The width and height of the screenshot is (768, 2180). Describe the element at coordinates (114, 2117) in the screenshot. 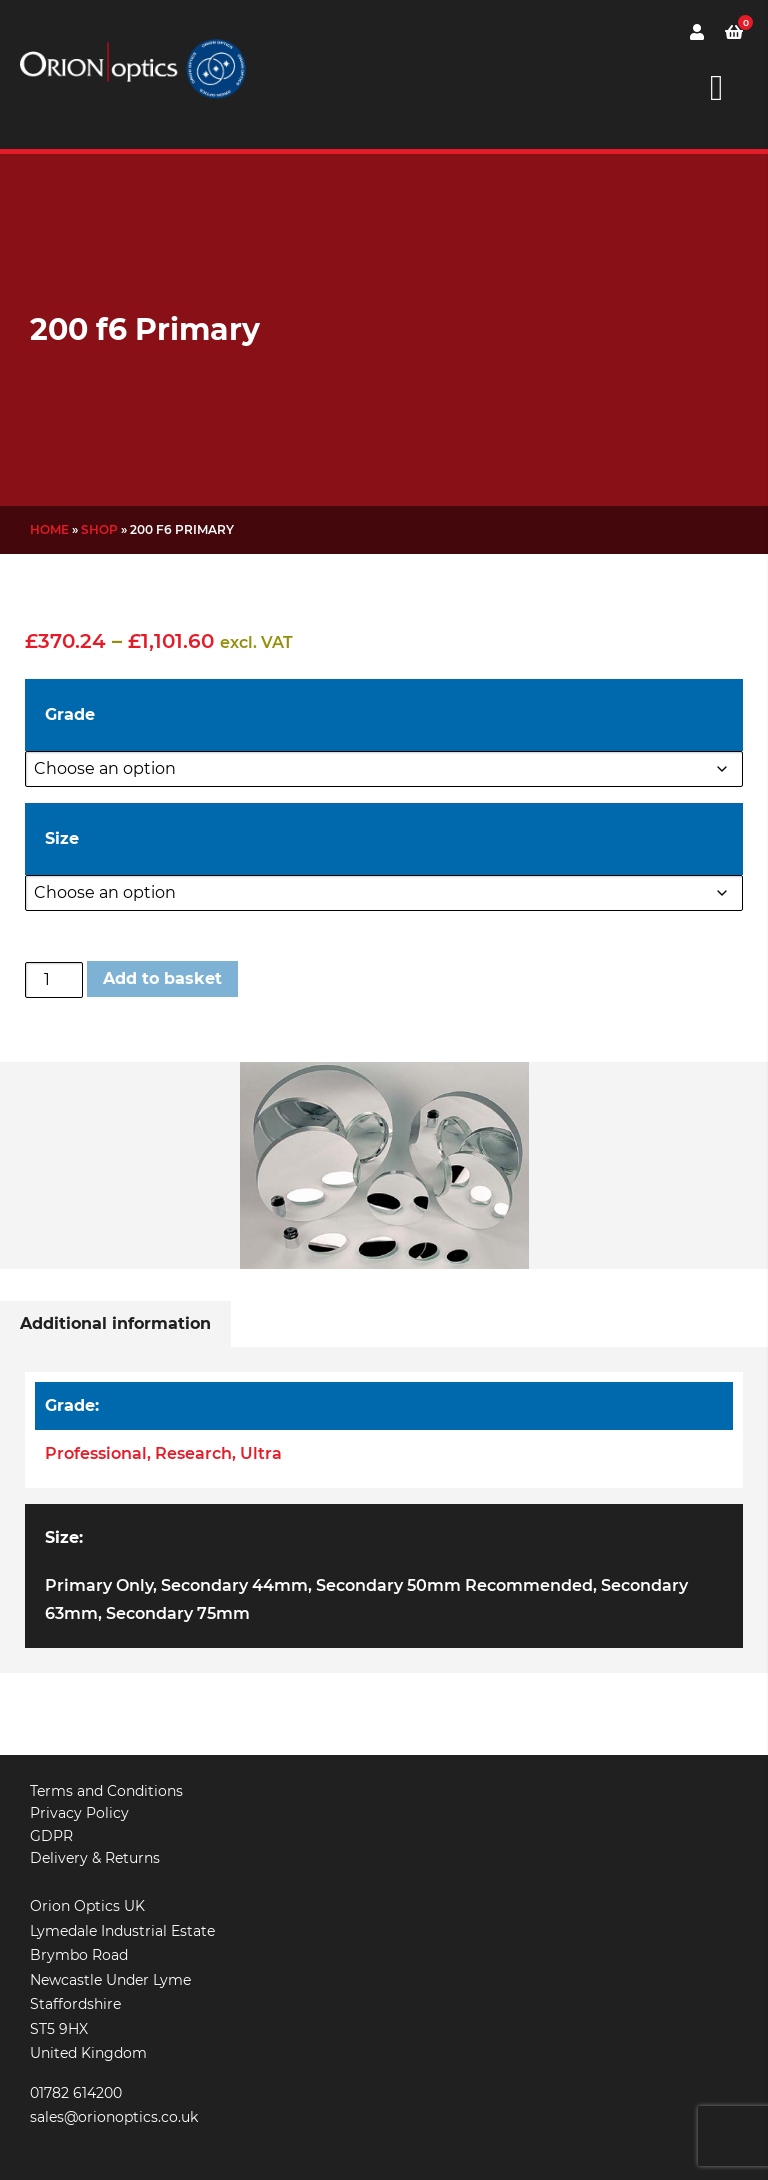

I see `sales@orionoptics.co.uk` at that location.